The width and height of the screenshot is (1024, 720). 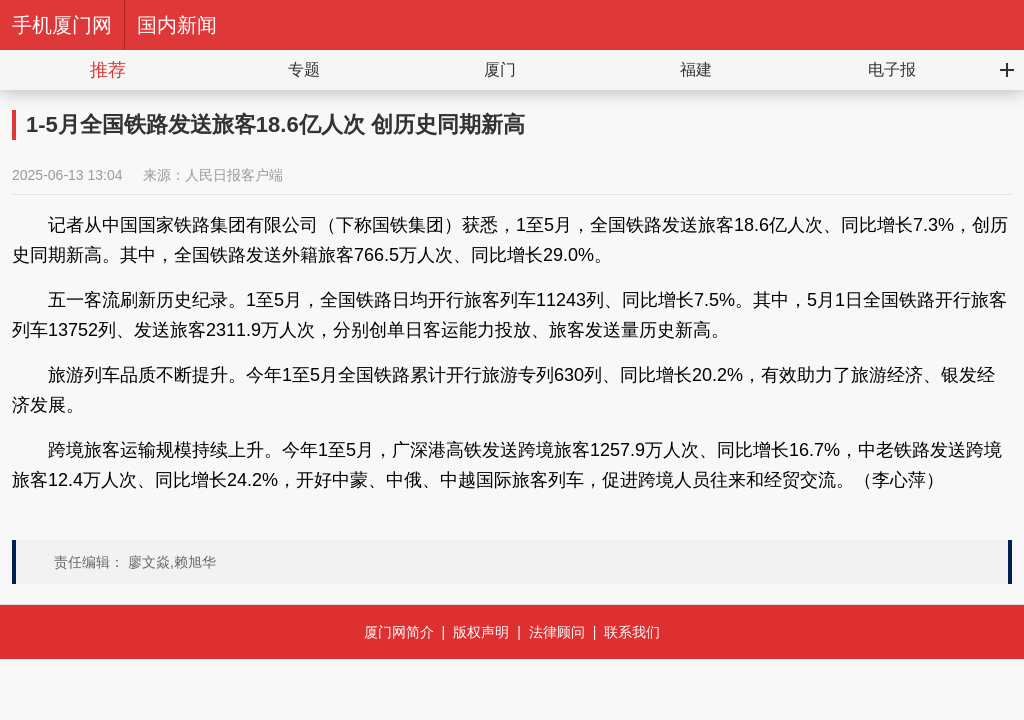 What do you see at coordinates (632, 632) in the screenshot?
I see `联系我们` at bounding box center [632, 632].